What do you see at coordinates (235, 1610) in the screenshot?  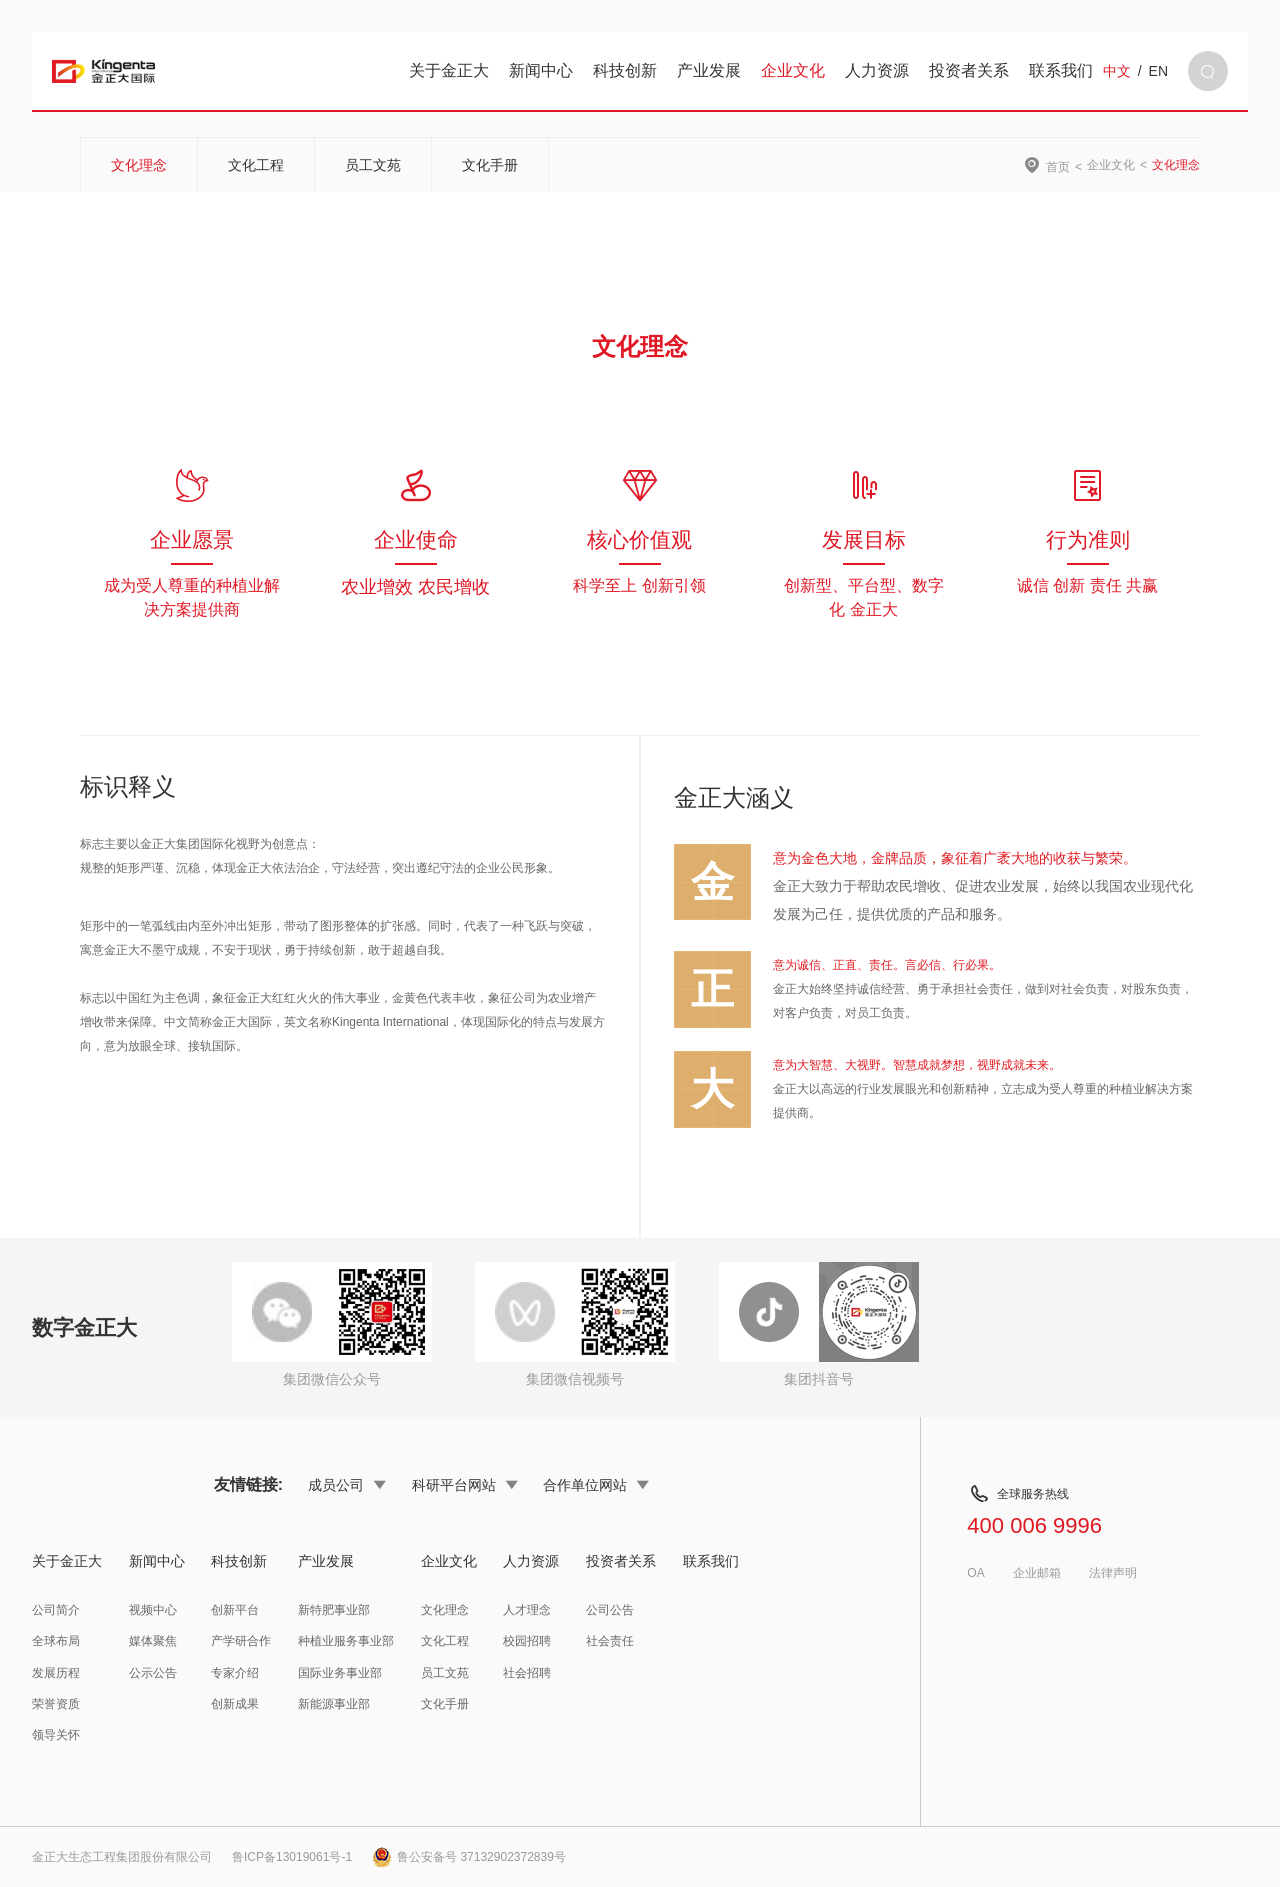 I see `创新平台` at bounding box center [235, 1610].